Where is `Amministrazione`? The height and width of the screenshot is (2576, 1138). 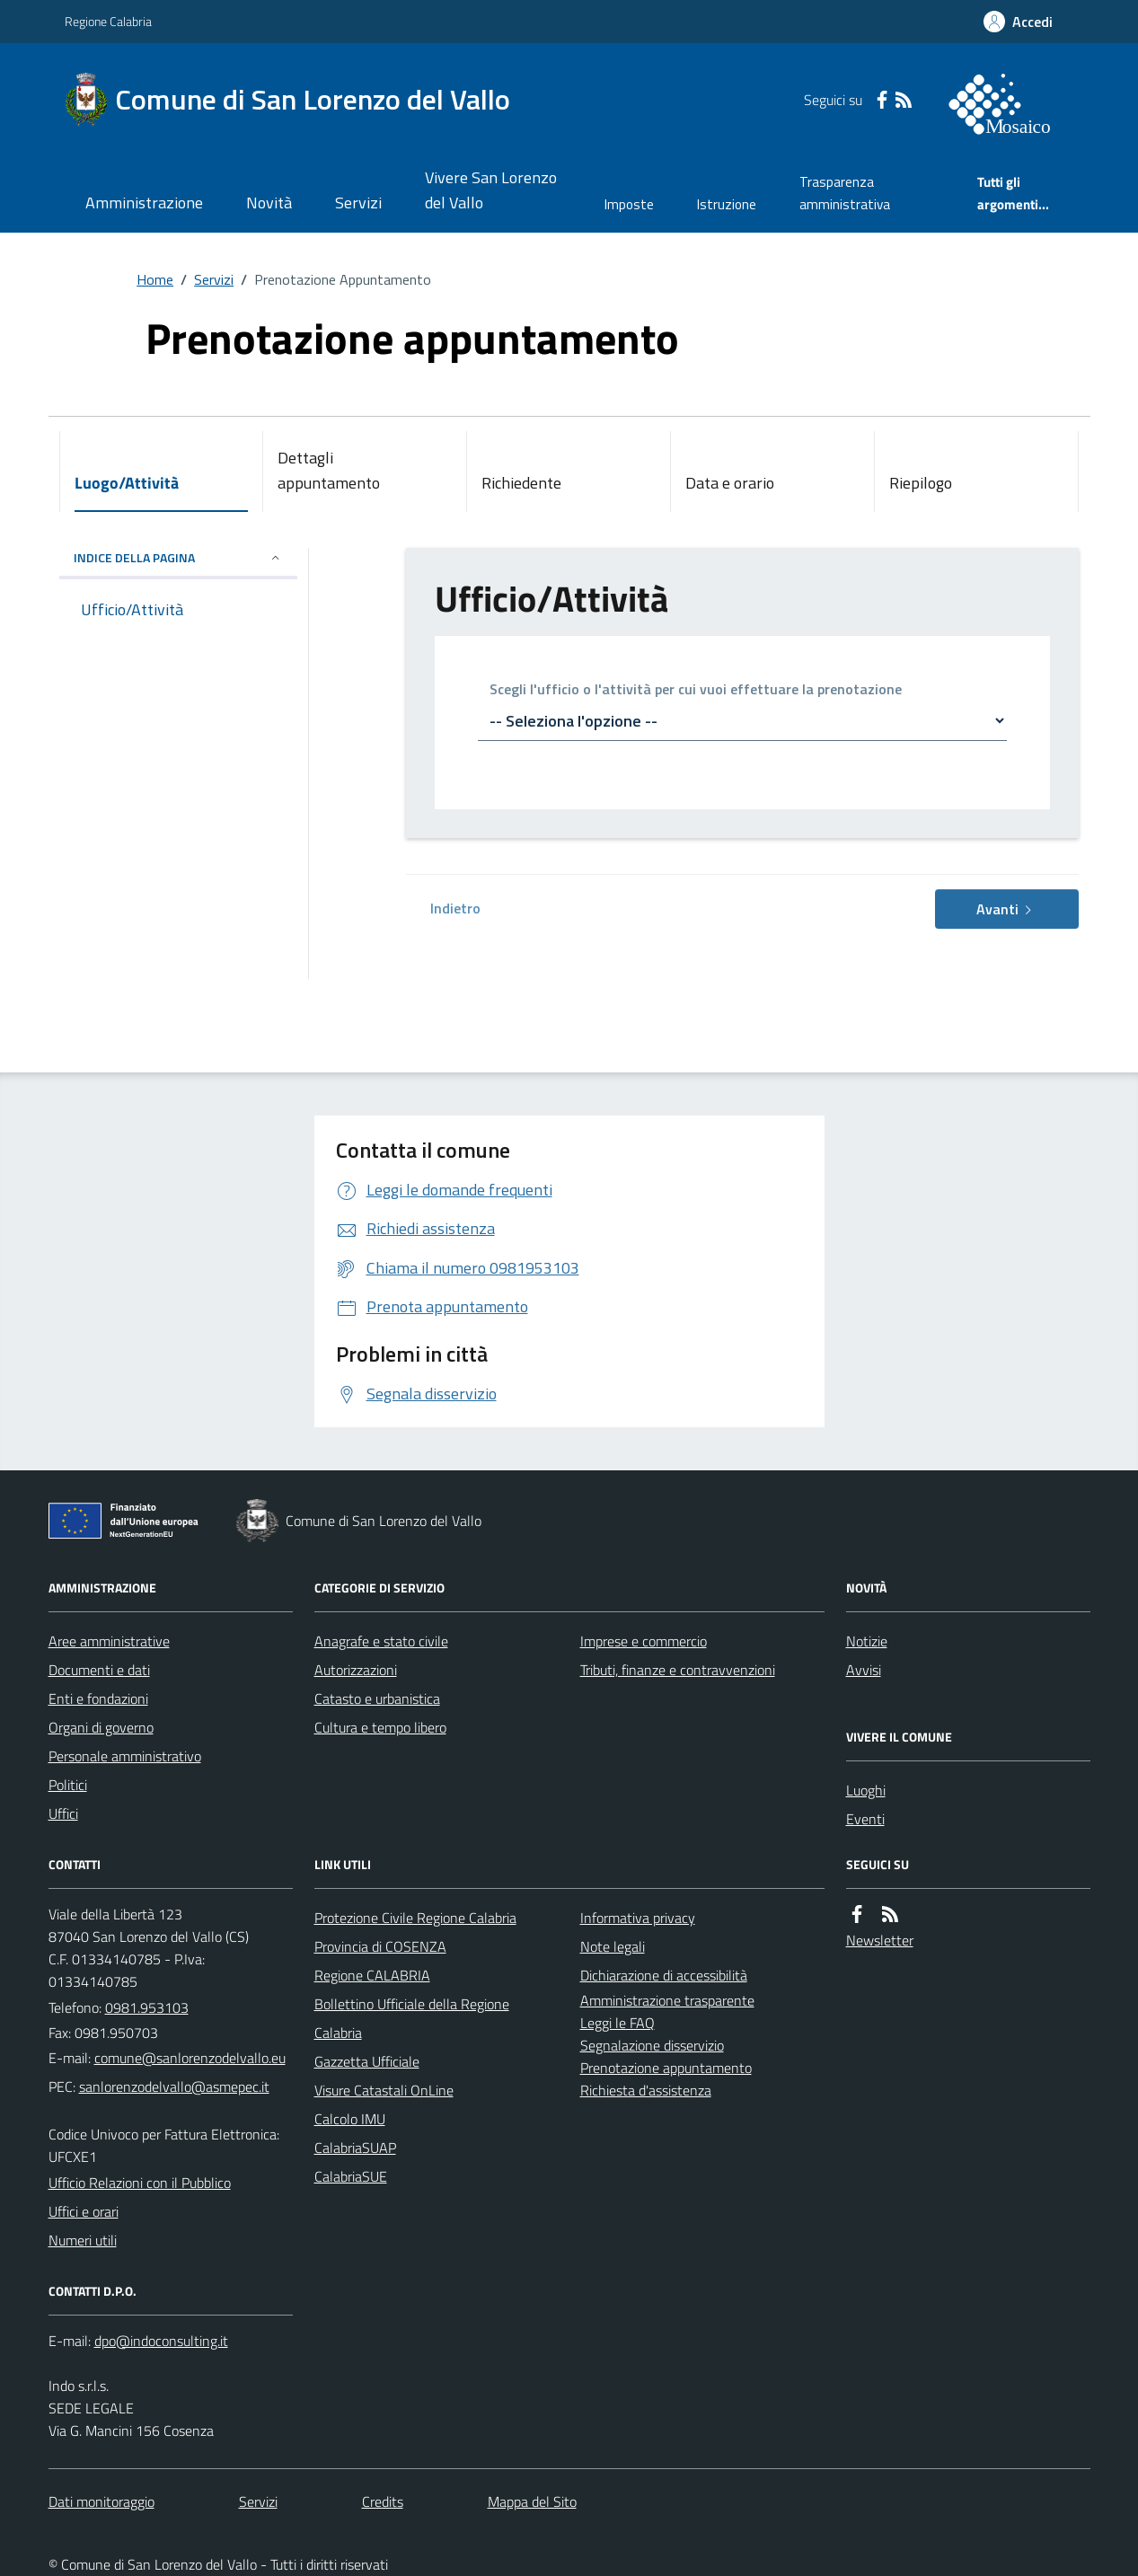 Amministrazione is located at coordinates (144, 202).